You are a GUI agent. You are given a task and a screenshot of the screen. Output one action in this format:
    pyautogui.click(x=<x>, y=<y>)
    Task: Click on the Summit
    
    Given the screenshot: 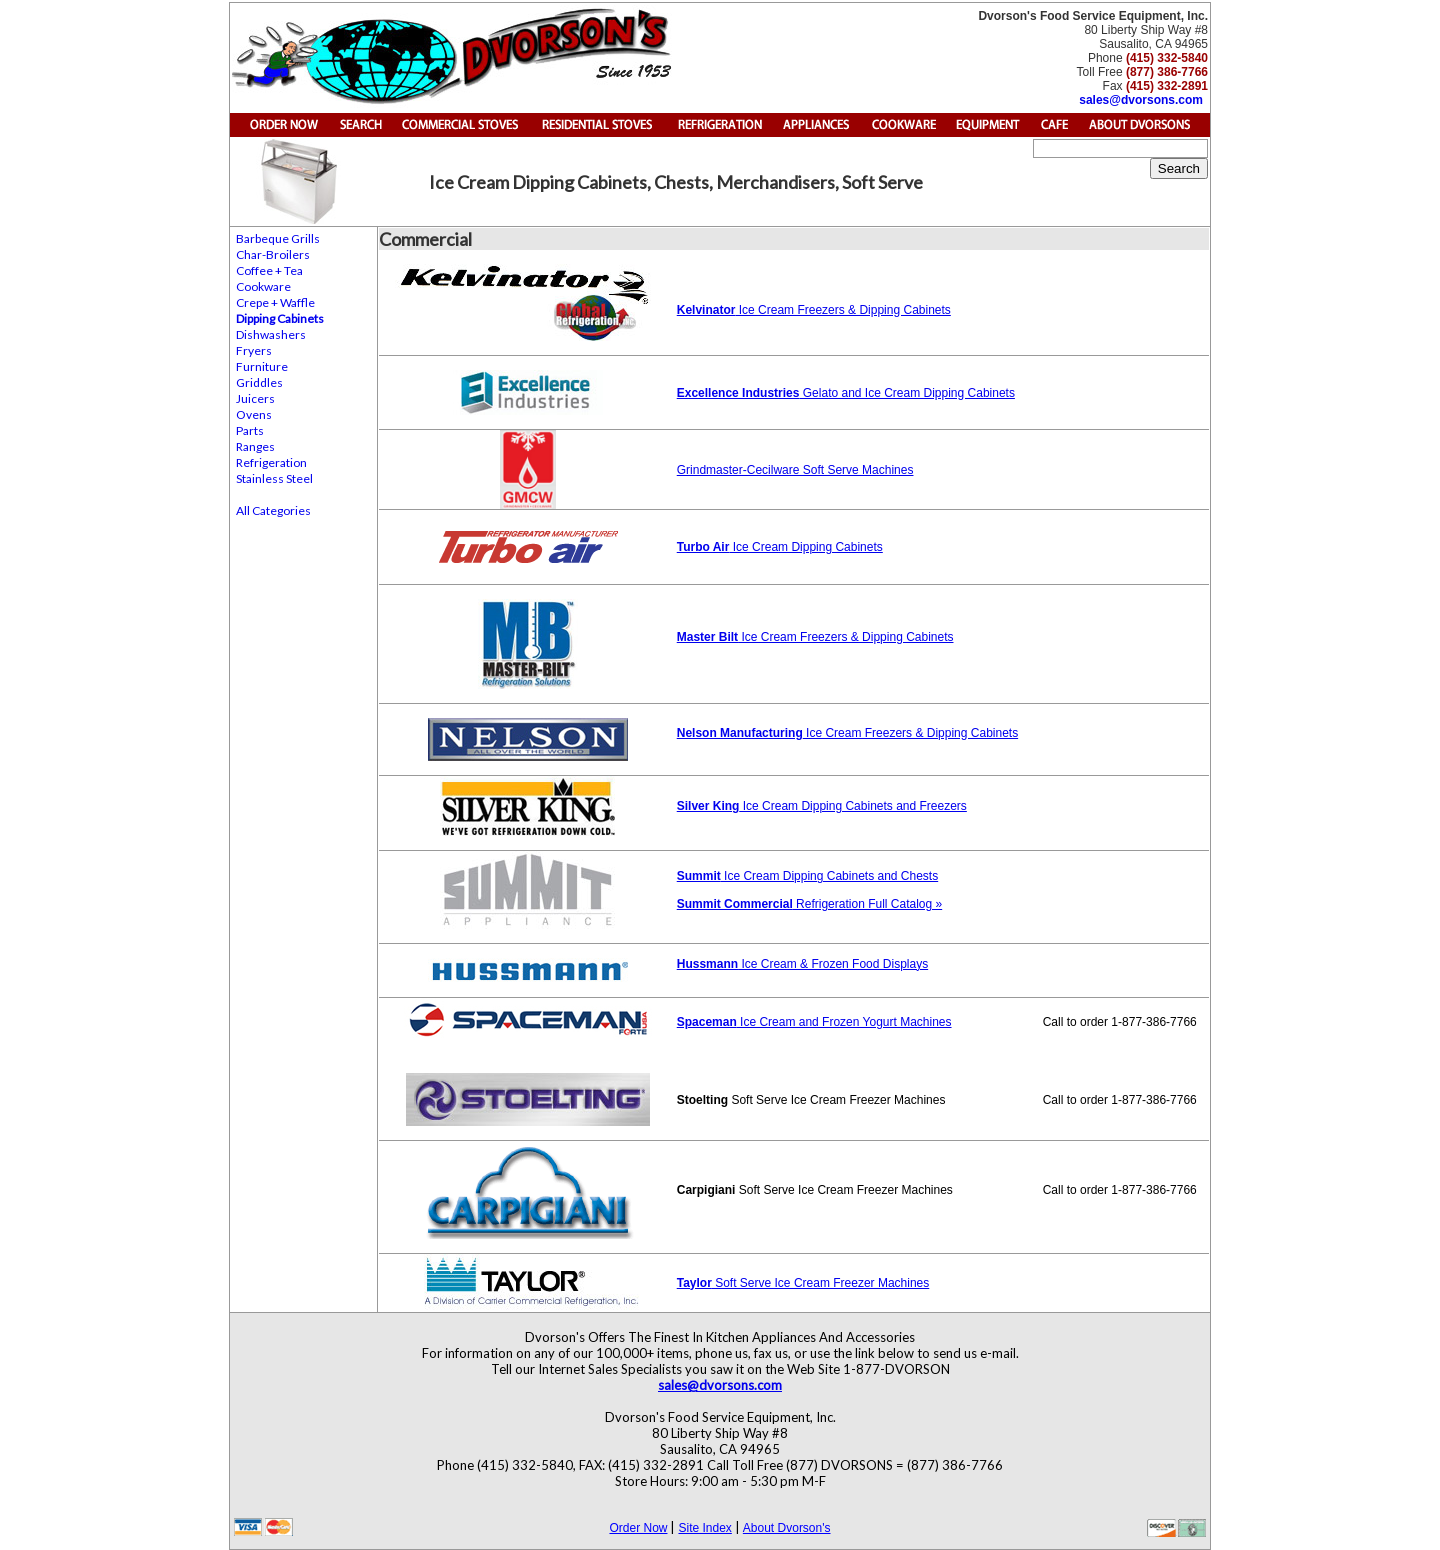 What is the action you would take?
    pyautogui.click(x=699, y=876)
    